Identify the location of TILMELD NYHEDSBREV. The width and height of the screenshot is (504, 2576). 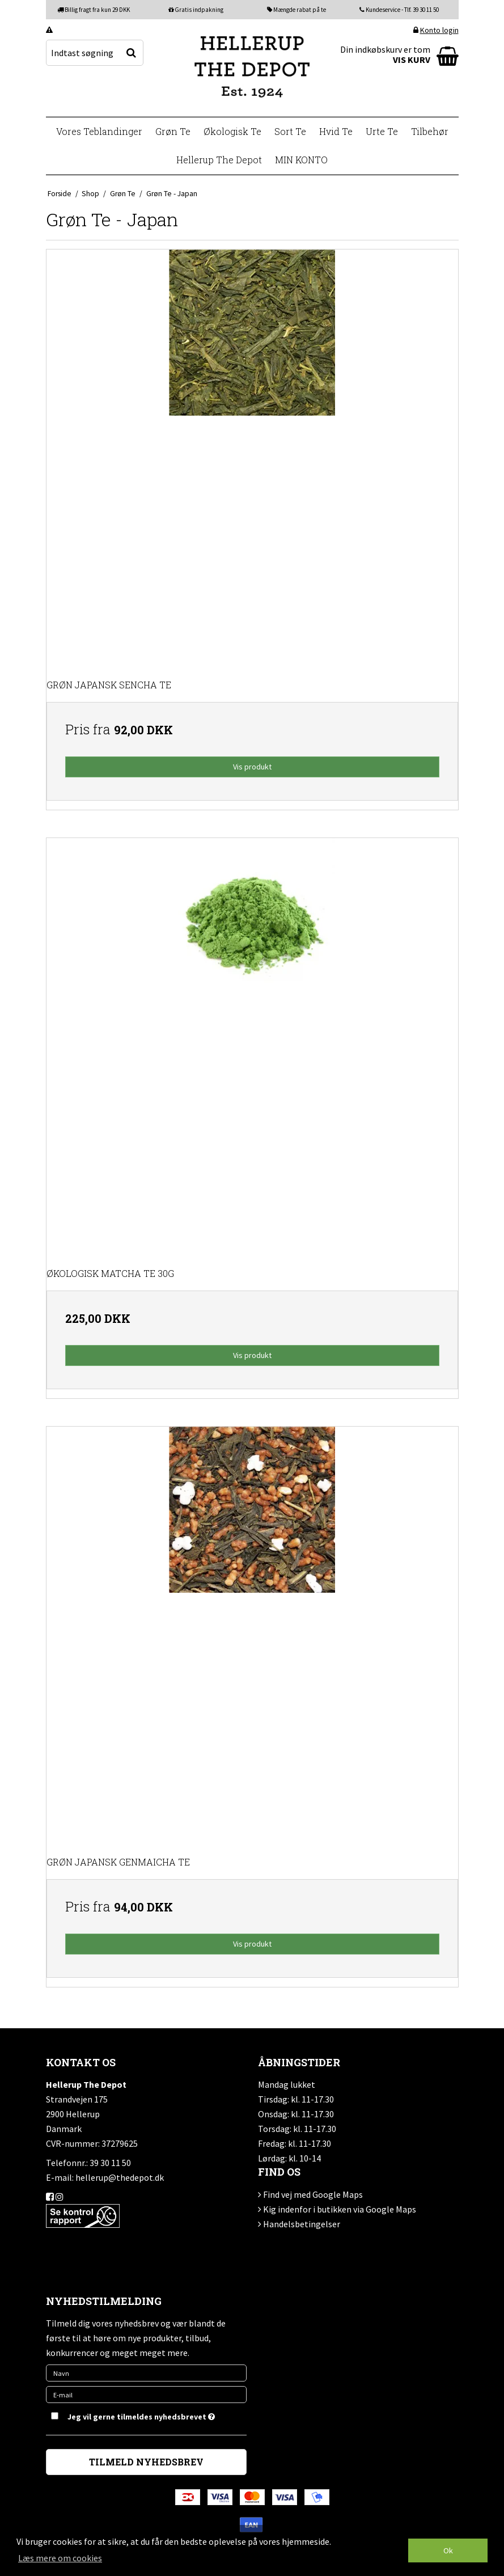
(146, 2462).